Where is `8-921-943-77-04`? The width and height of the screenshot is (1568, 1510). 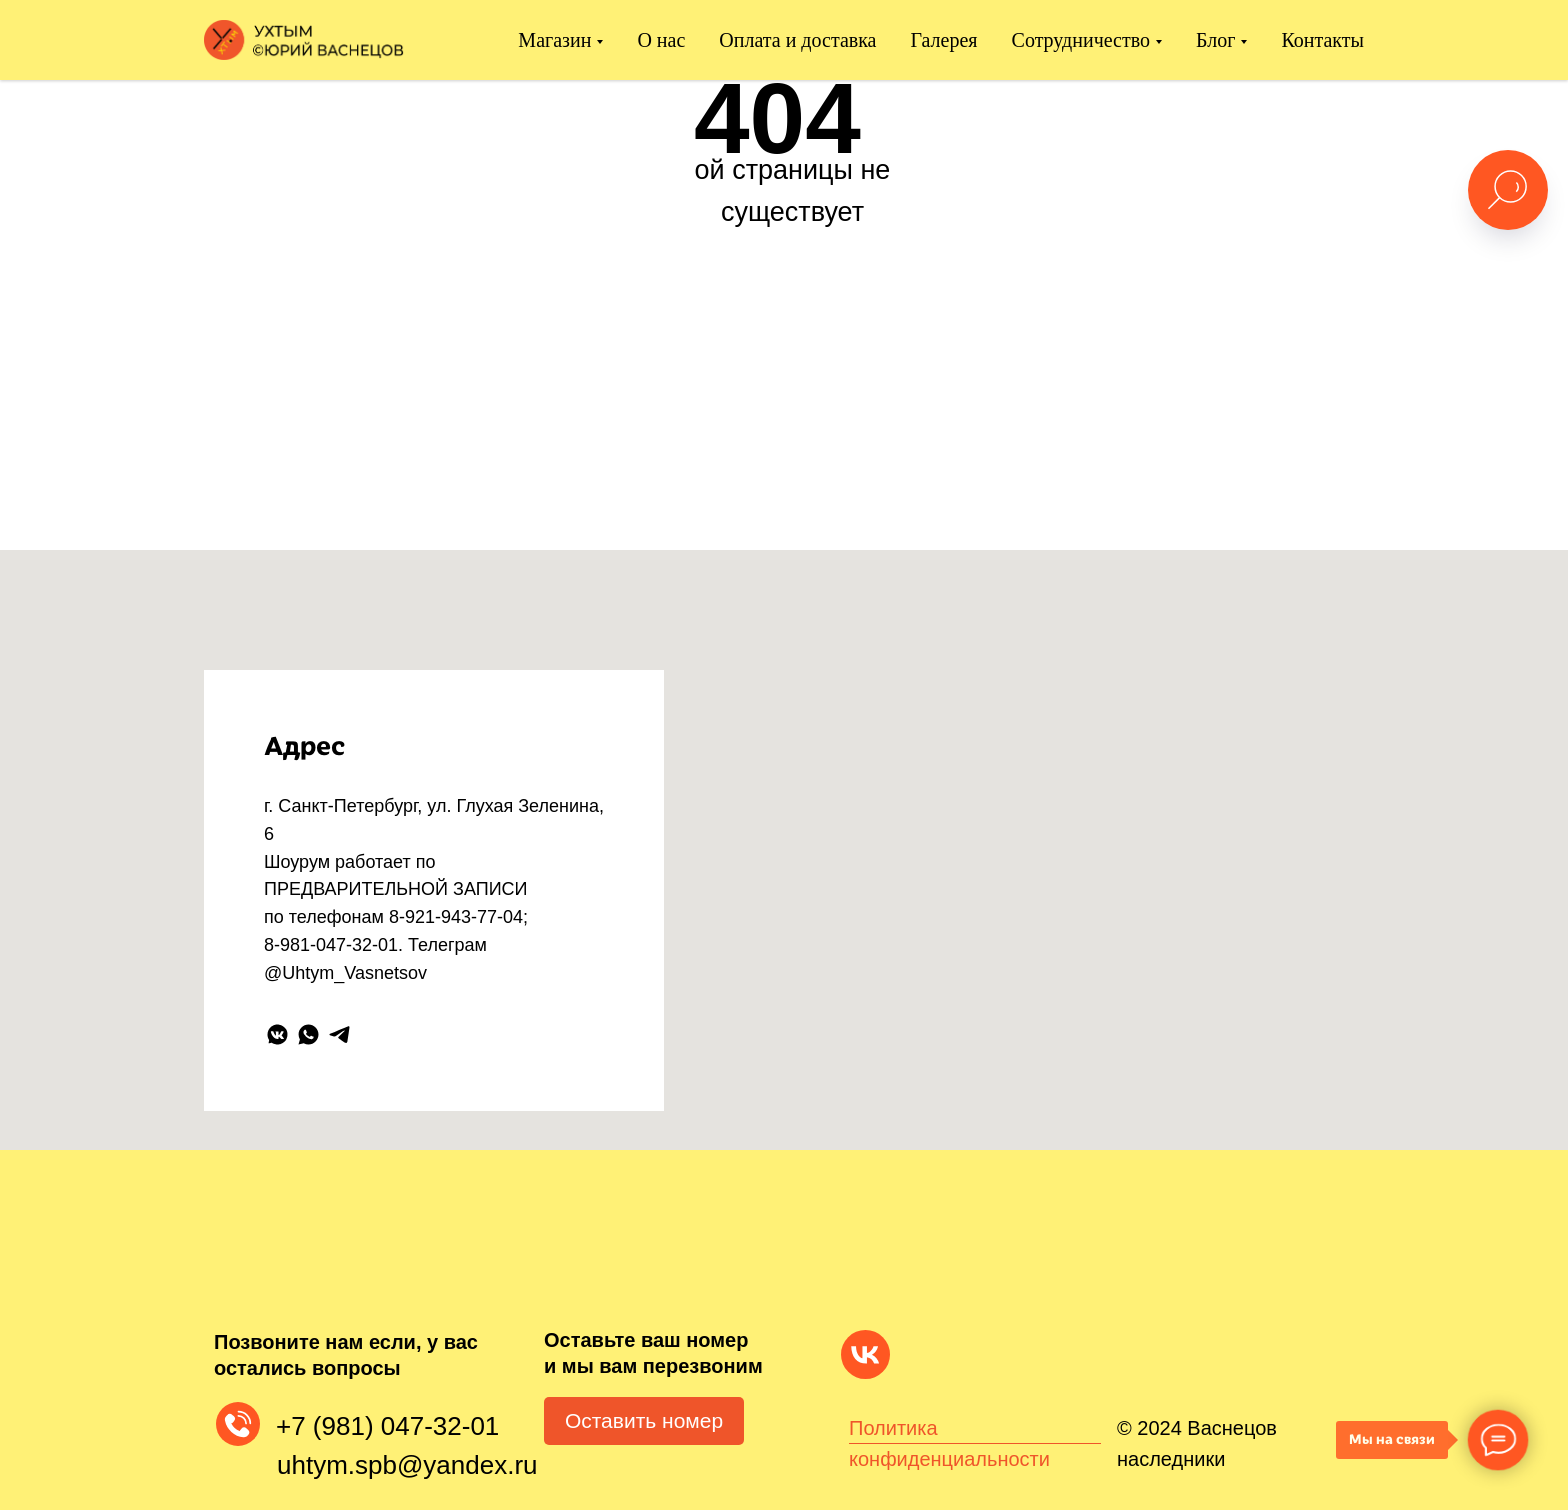 8-921-943-77-04 is located at coordinates (456, 917).